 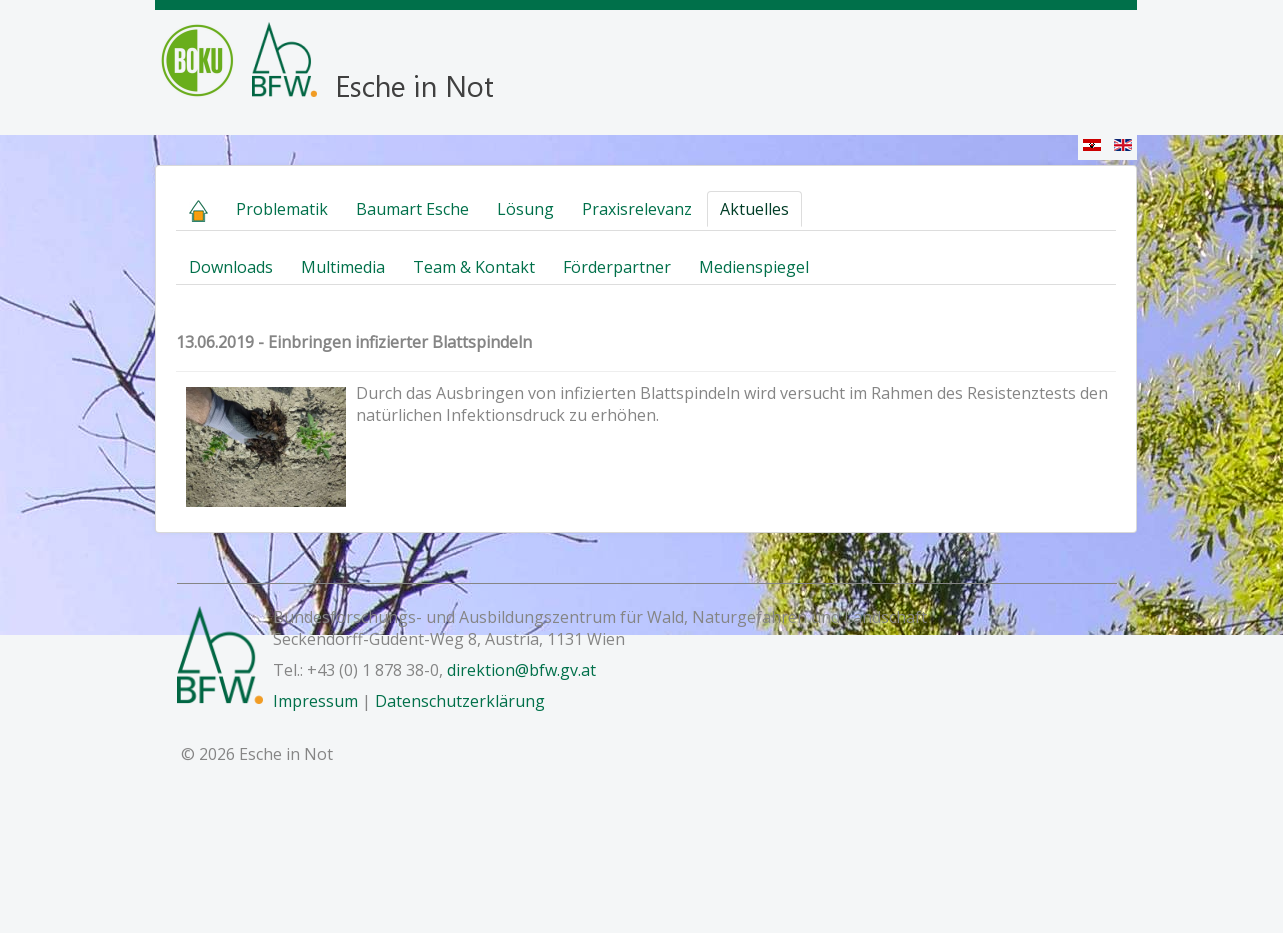 What do you see at coordinates (521, 670) in the screenshot?
I see `direktion@bfw.gv.at` at bounding box center [521, 670].